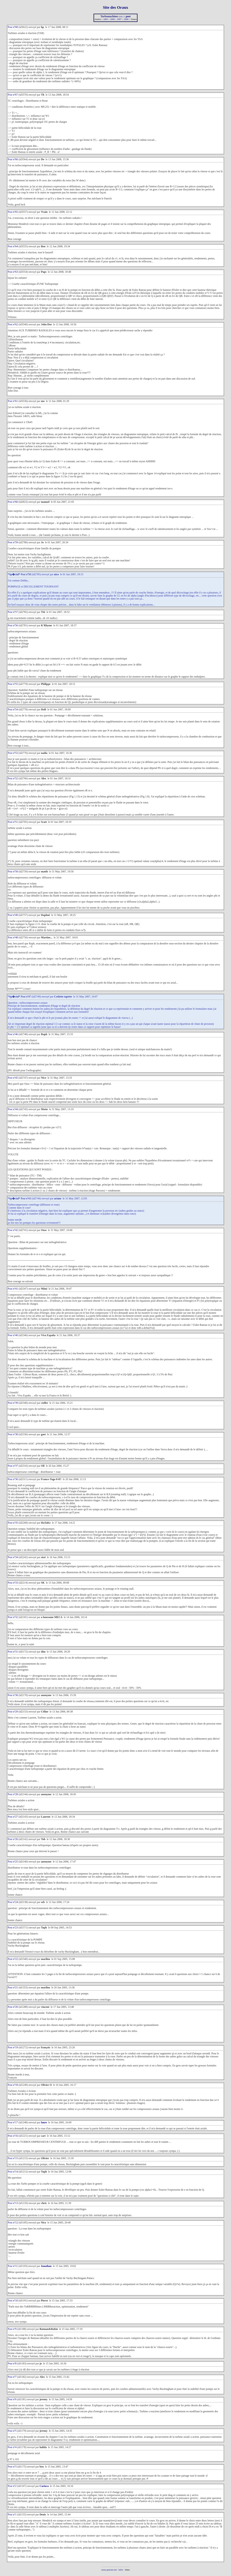  What do you see at coordinates (106, 19) in the screenshot?
I see `2005` at bounding box center [106, 19].